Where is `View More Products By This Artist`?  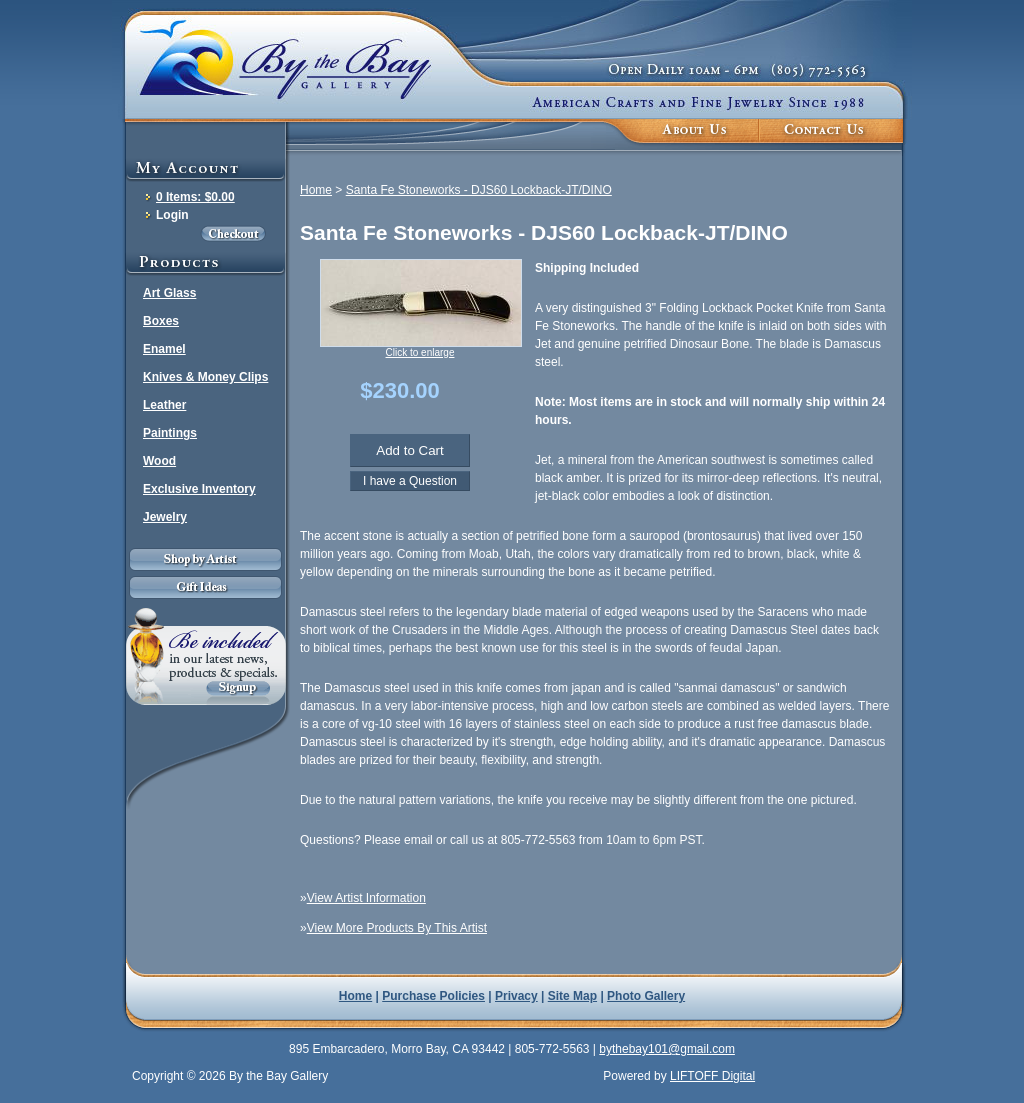 View More Products By This Artist is located at coordinates (397, 928).